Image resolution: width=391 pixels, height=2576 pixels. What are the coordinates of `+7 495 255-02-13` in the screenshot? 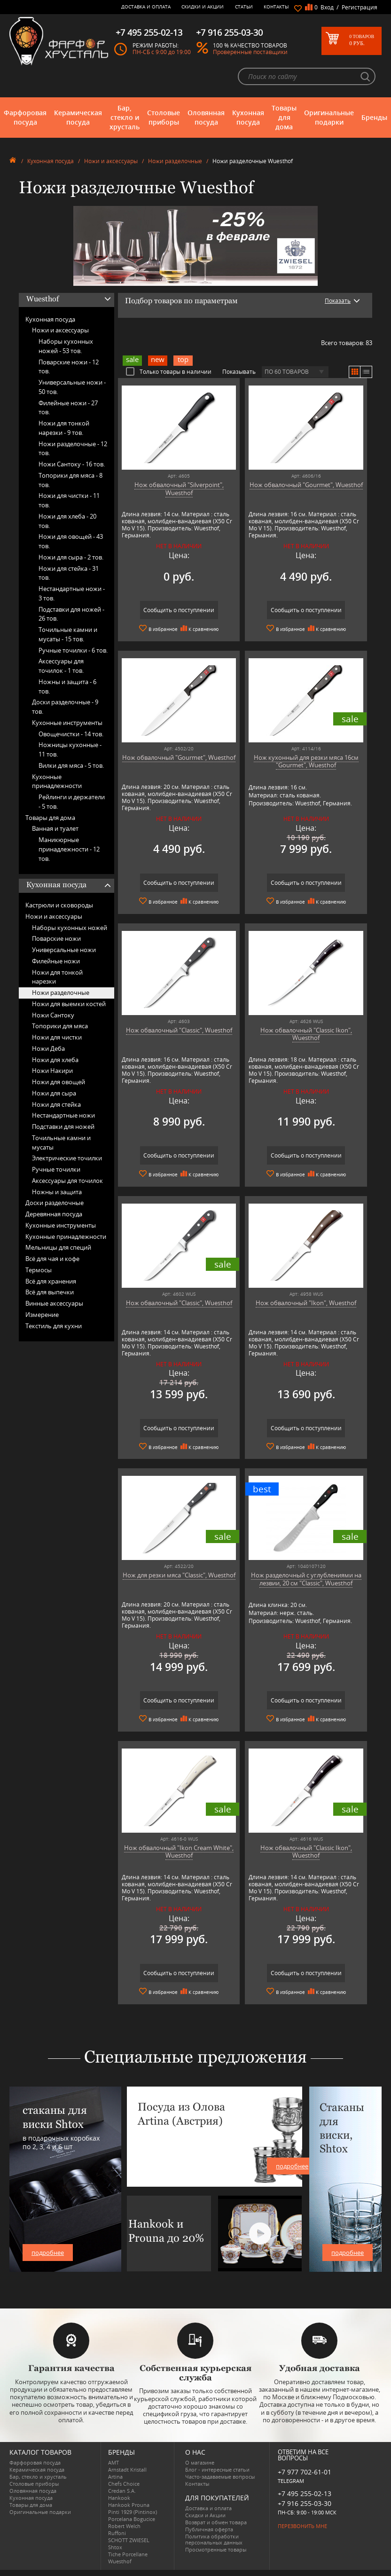 It's located at (304, 2493).